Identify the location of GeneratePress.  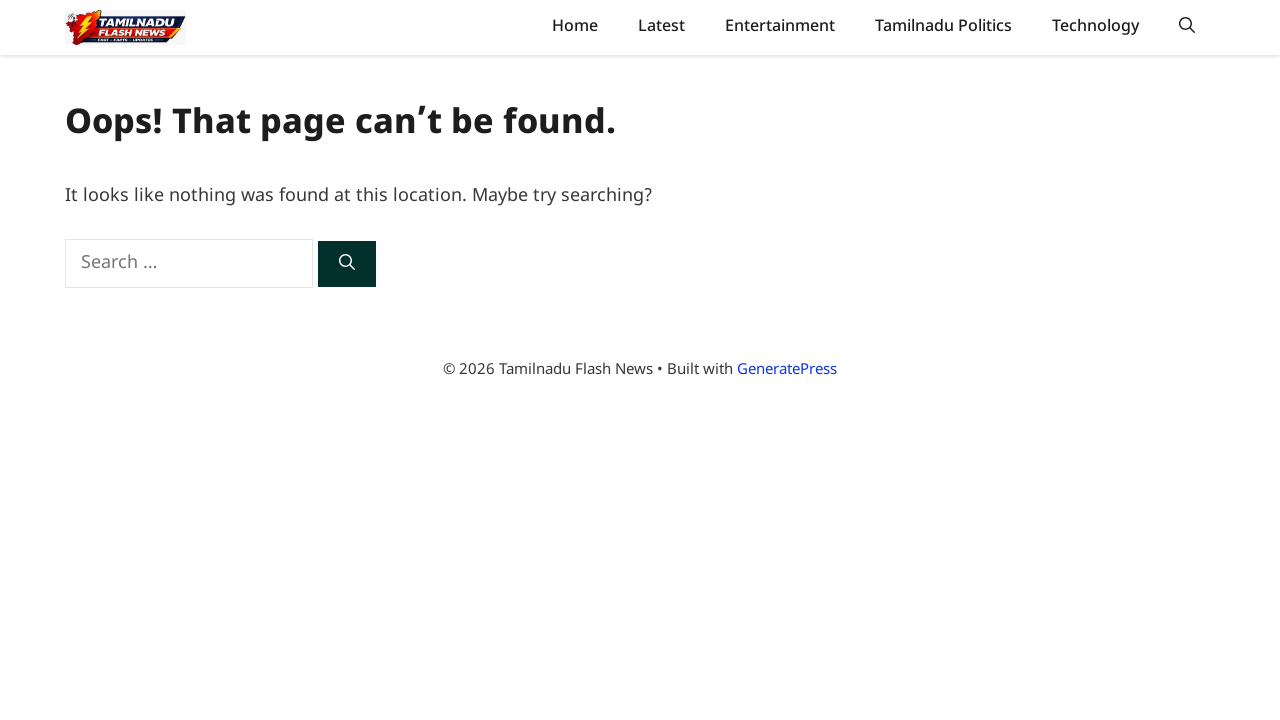
(787, 370).